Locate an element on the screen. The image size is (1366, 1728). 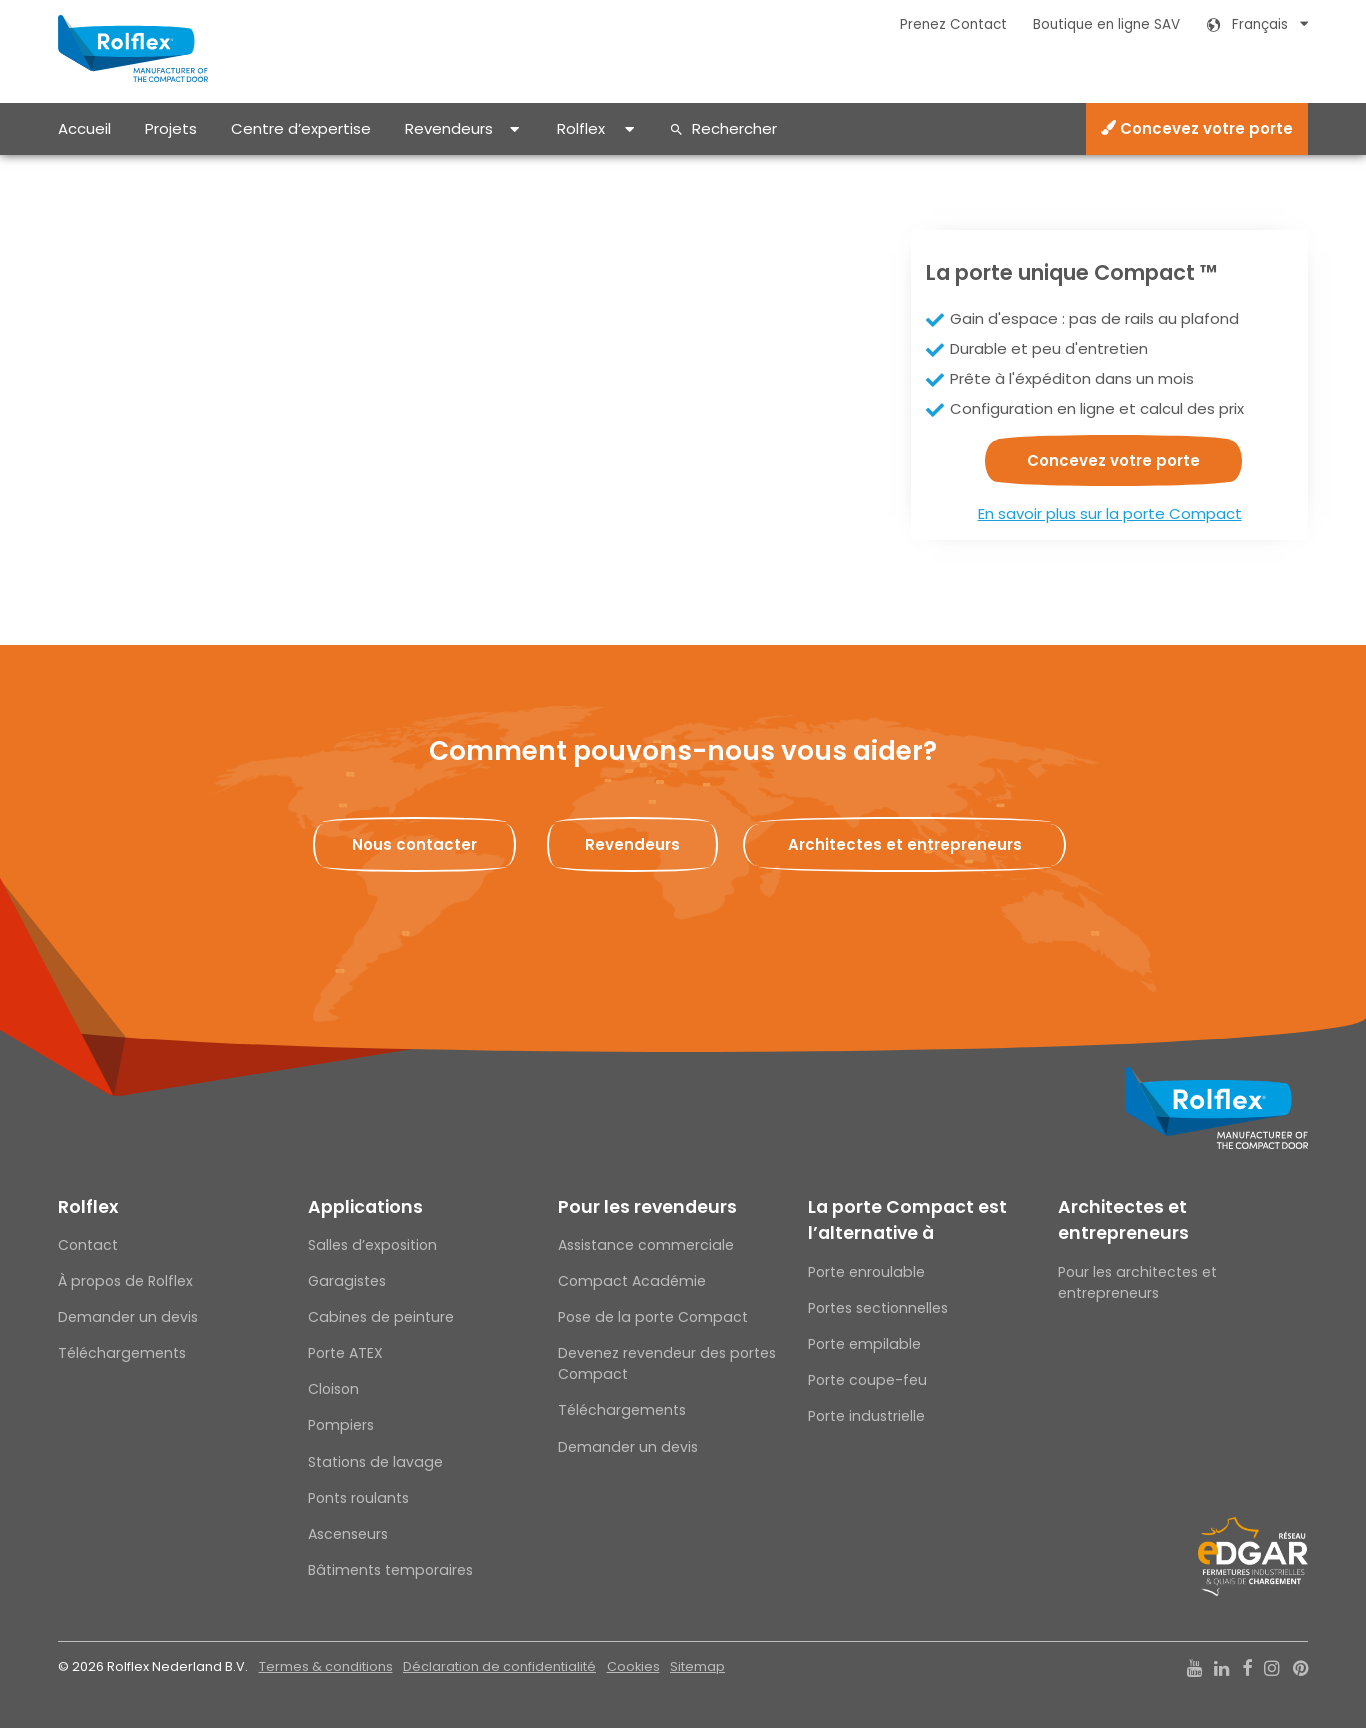
Boutique en ligne SAV is located at coordinates (1106, 24).